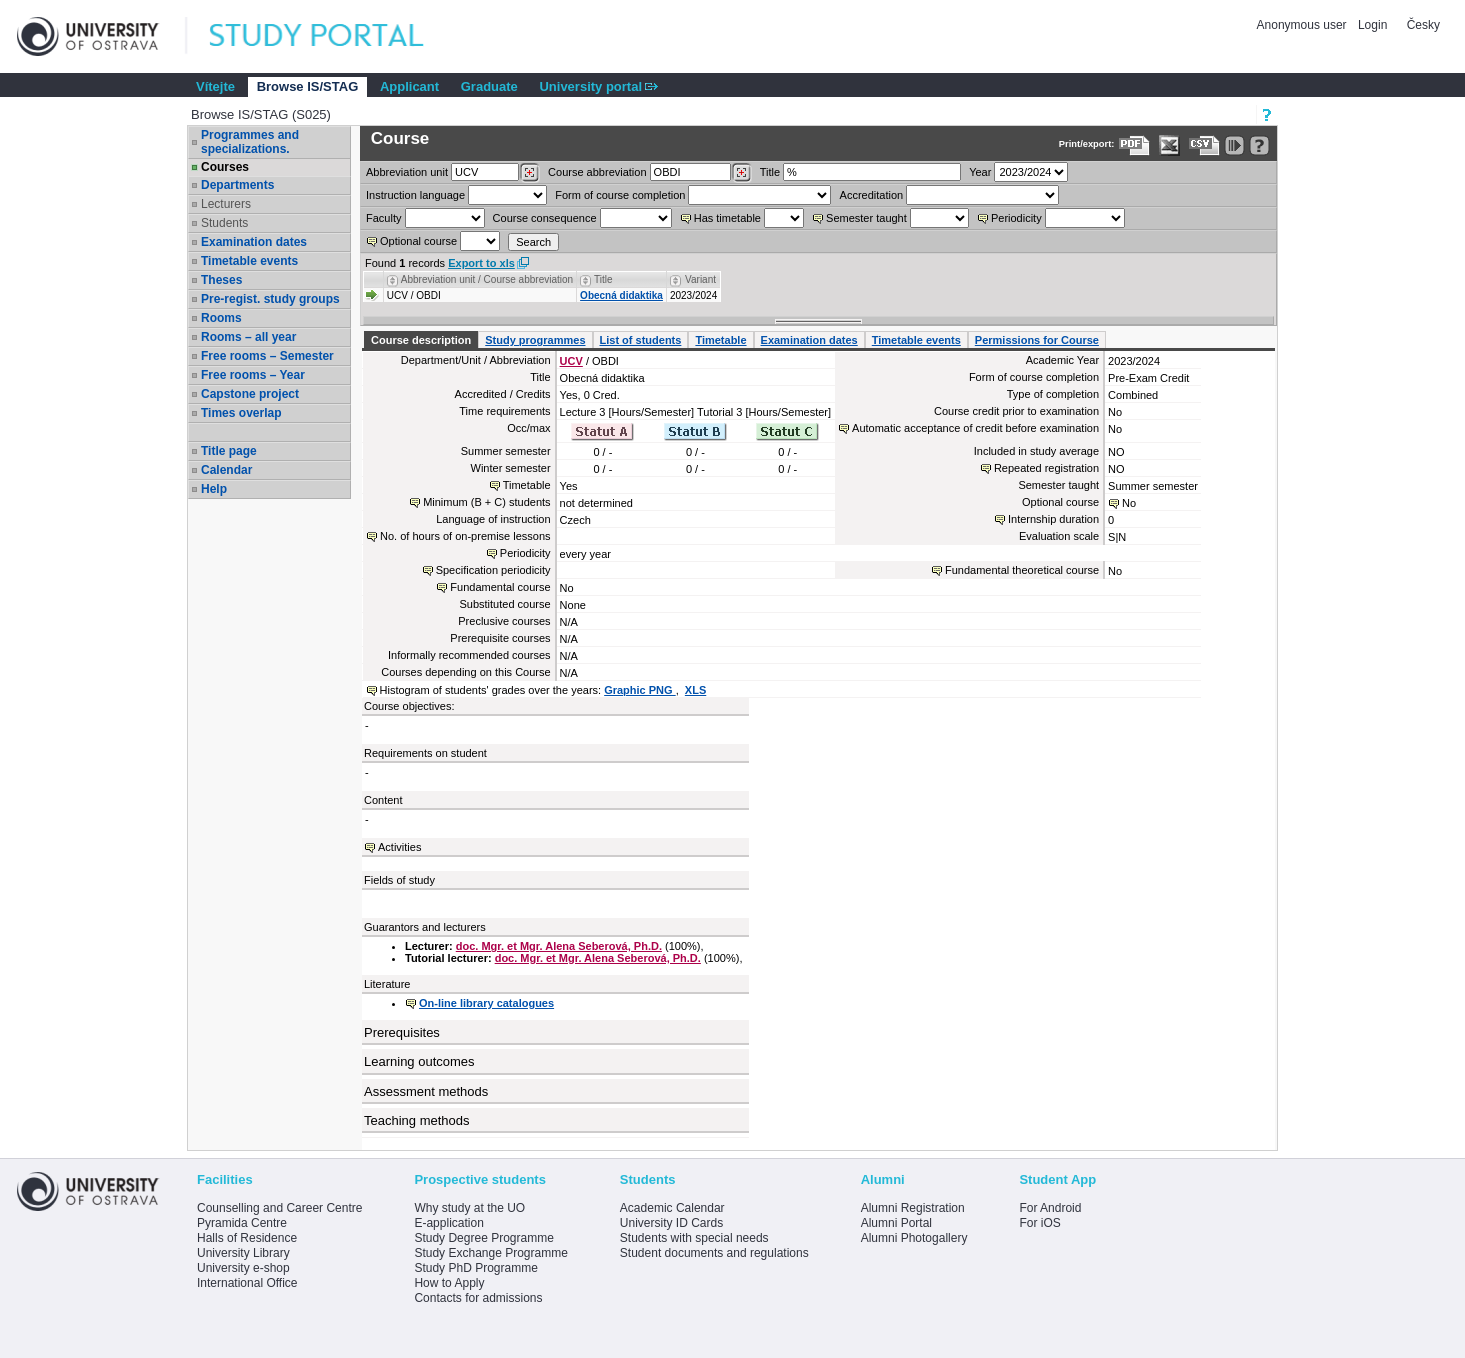 The height and width of the screenshot is (1358, 1465). Describe the element at coordinates (241, 413) in the screenshot. I see `Times overlap` at that location.